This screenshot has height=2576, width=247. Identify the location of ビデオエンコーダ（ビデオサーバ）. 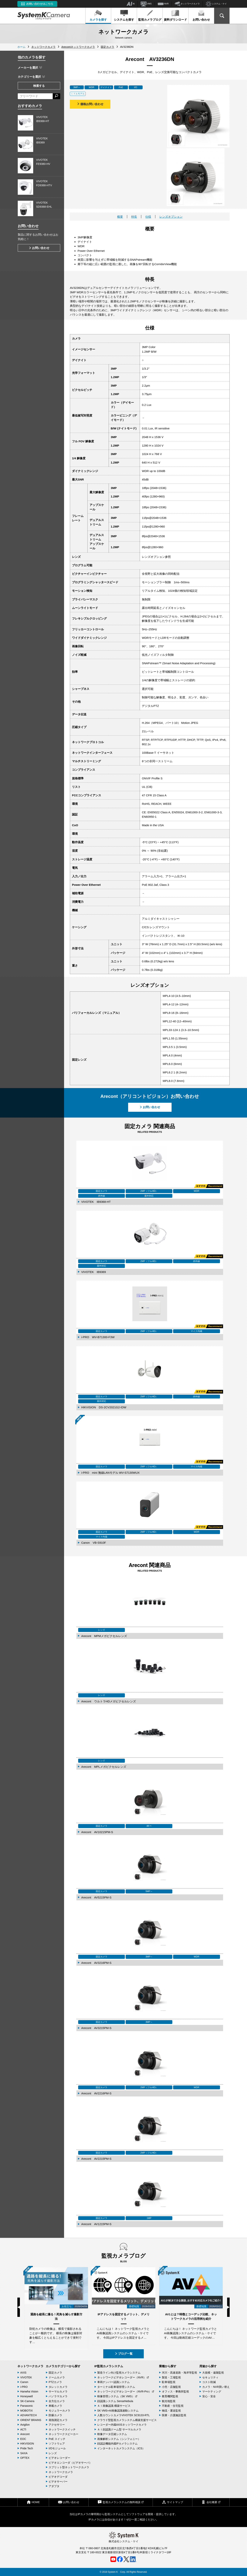
(70, 2462).